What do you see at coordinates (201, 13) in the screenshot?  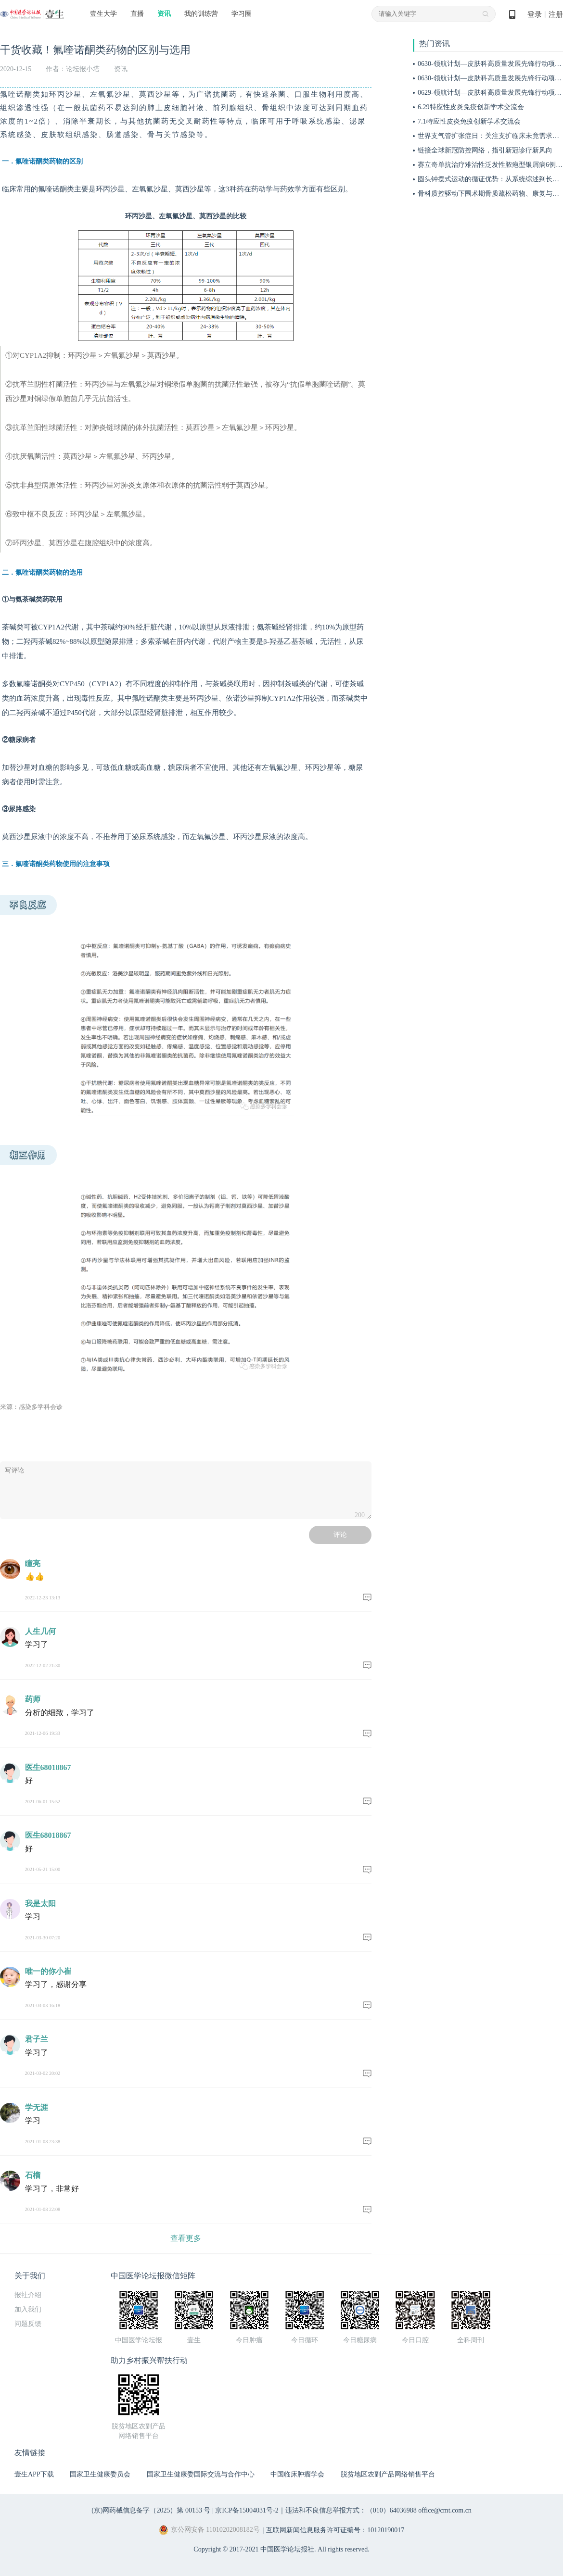 I see `我的训练营` at bounding box center [201, 13].